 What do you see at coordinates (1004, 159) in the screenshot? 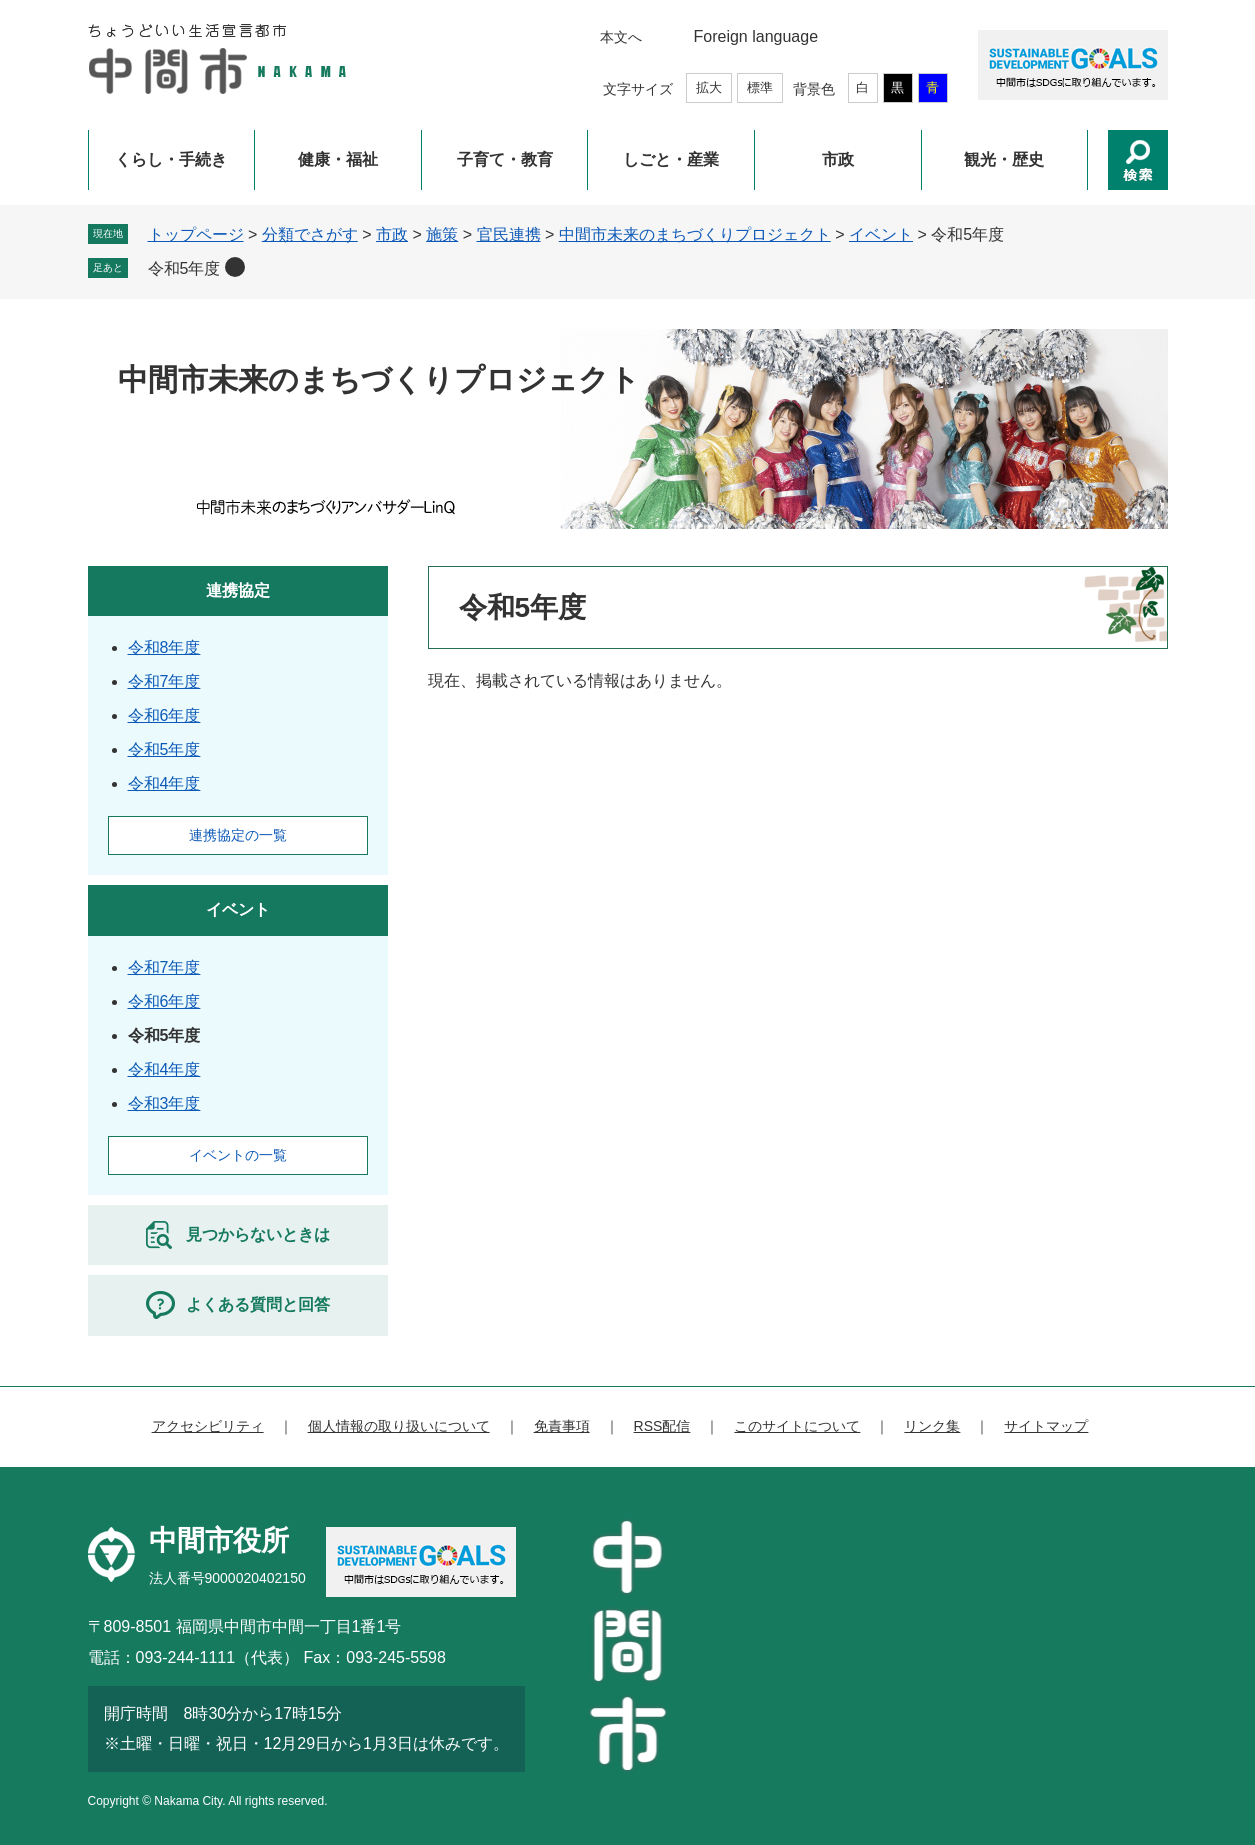
I see `観光・歴史` at bounding box center [1004, 159].